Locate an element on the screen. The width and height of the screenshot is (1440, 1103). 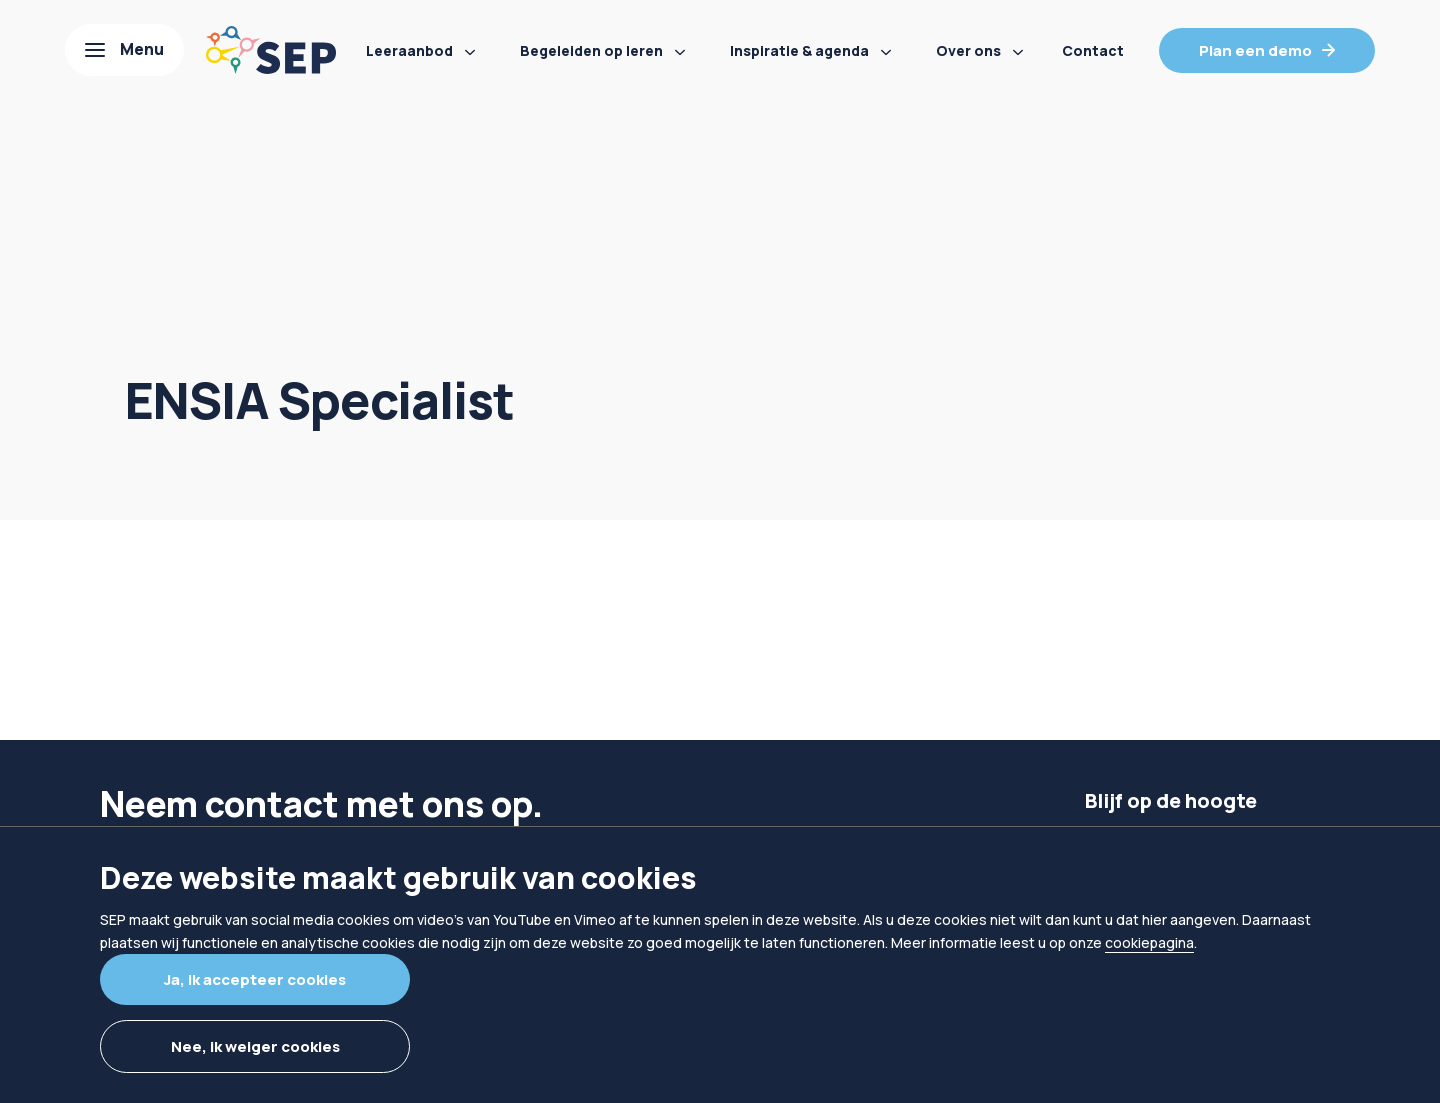
Contact is located at coordinates (1093, 50).